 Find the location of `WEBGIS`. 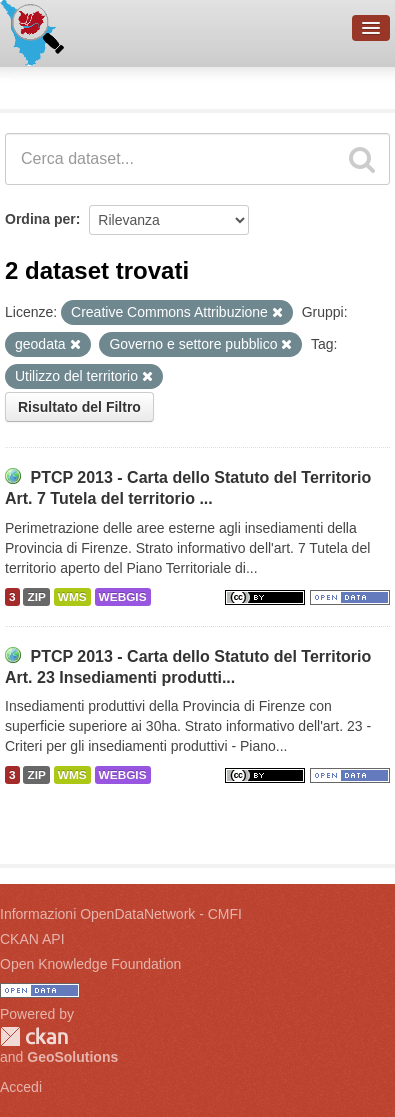

WEBGIS is located at coordinates (123, 597).